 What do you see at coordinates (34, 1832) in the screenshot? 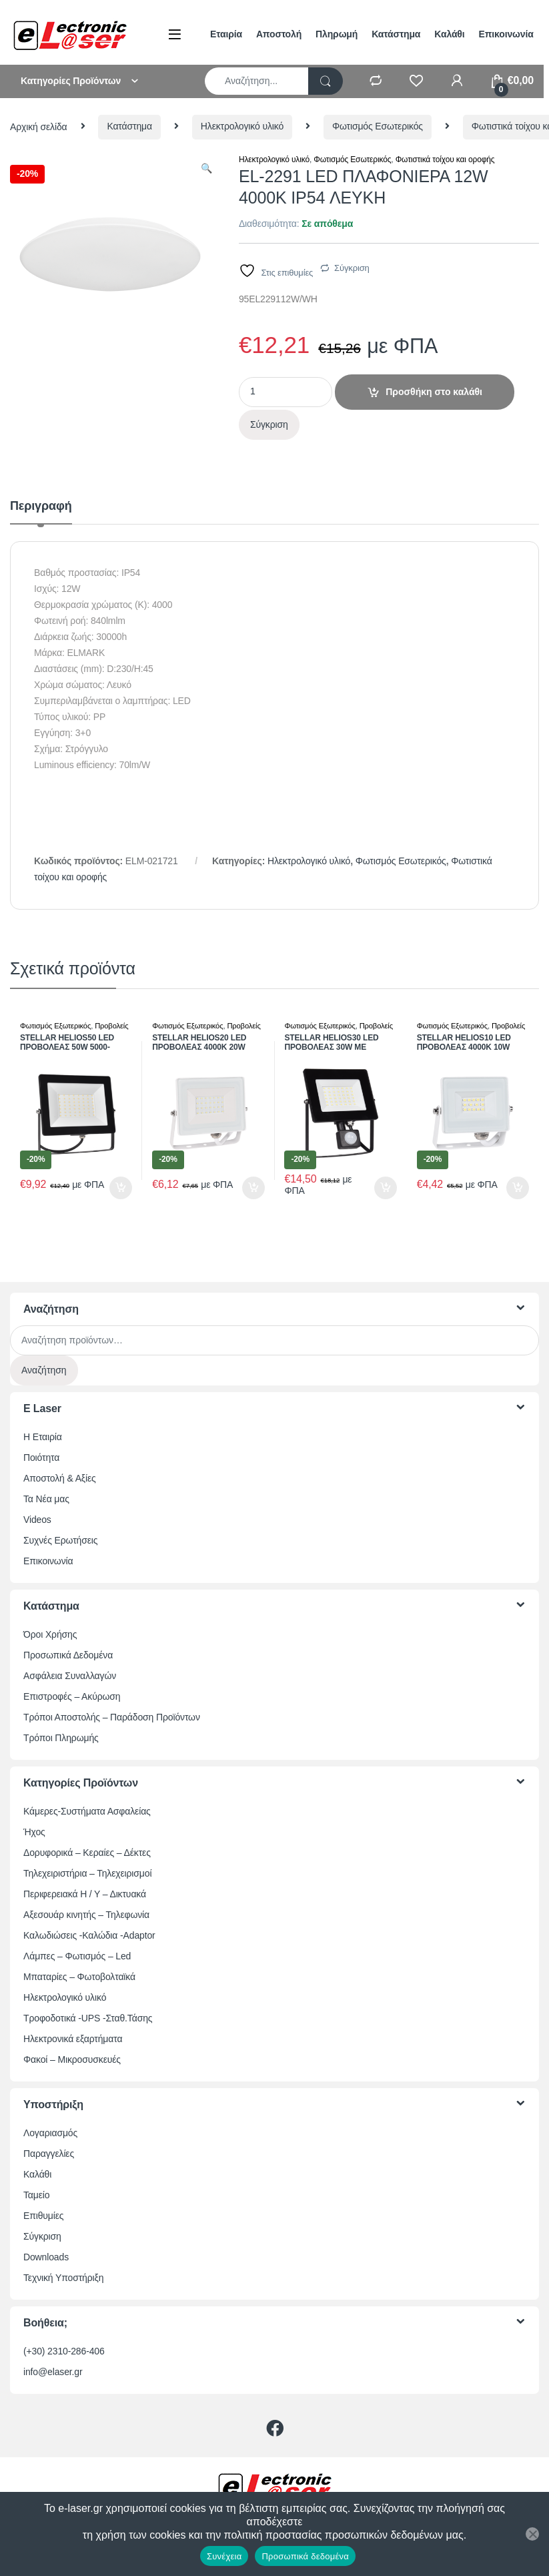
I see `Ήχος` at bounding box center [34, 1832].